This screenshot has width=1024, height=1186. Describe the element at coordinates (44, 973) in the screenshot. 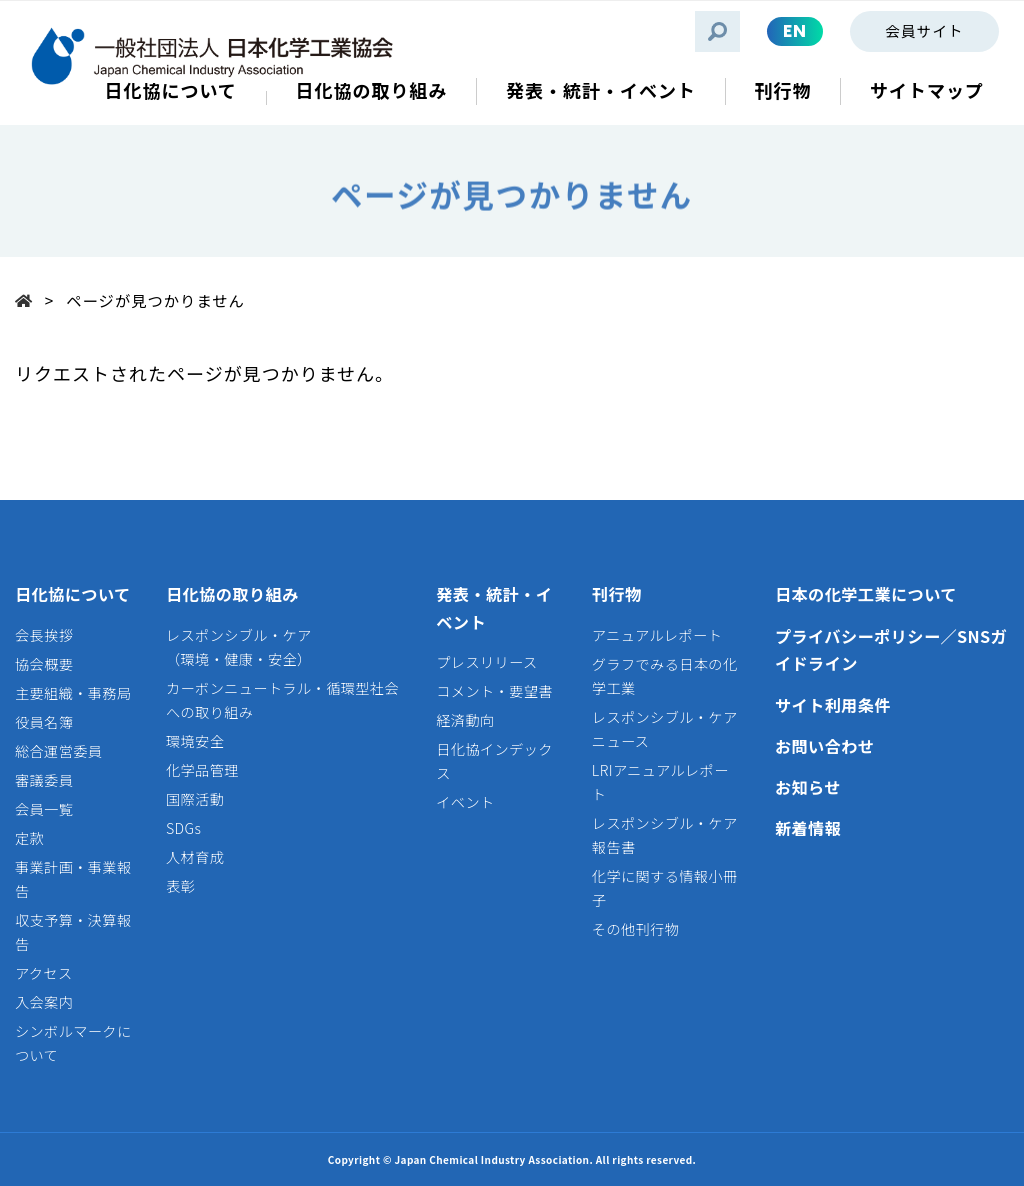

I see `アクセス` at that location.